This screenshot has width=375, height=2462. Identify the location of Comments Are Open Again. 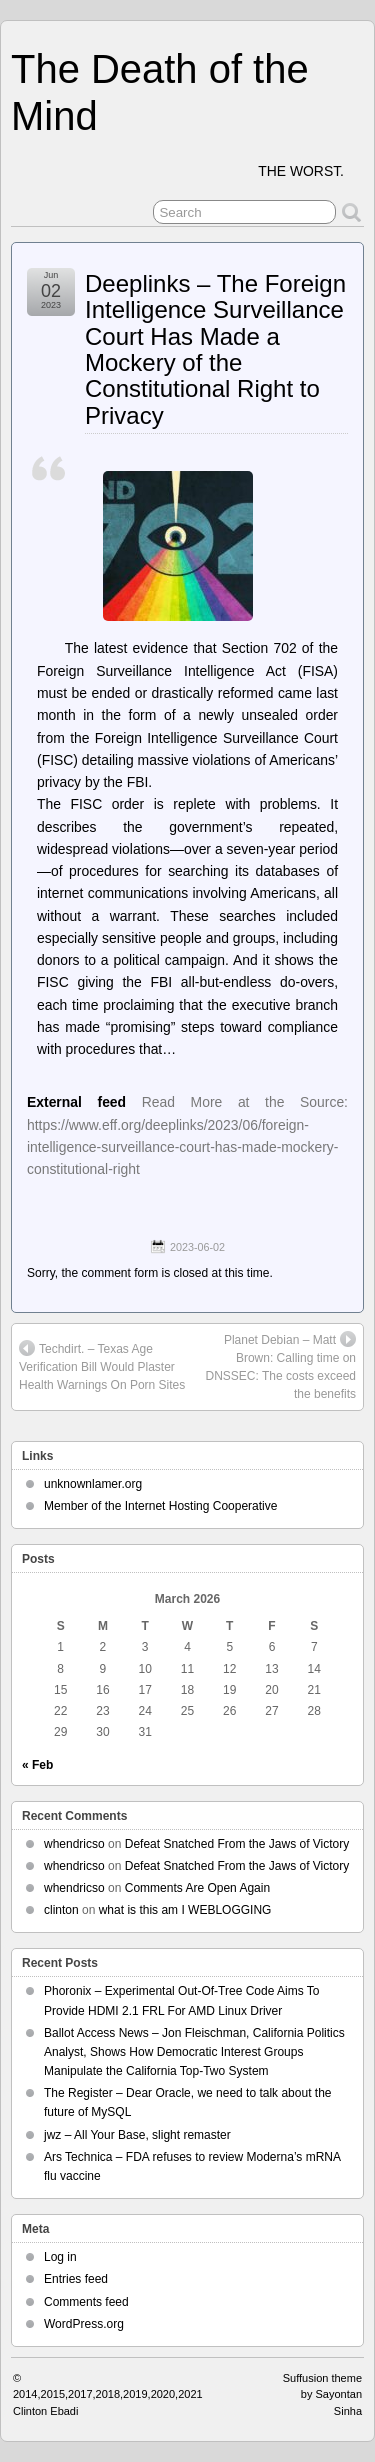
(197, 1888).